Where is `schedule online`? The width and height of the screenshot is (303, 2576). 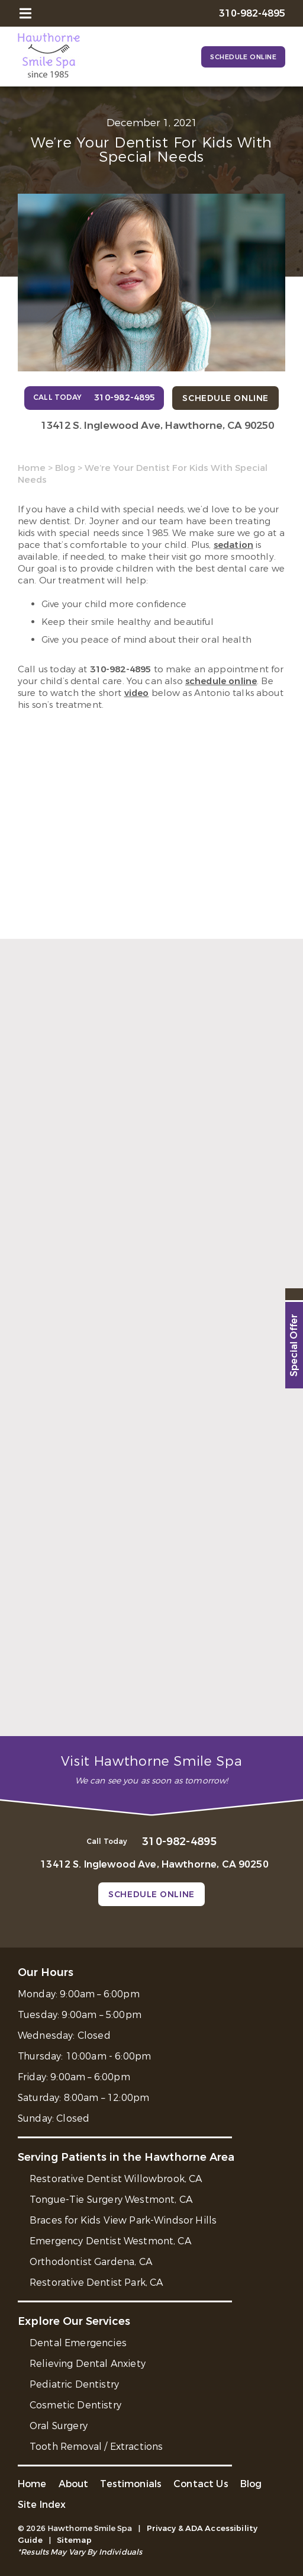 schedule online is located at coordinates (221, 681).